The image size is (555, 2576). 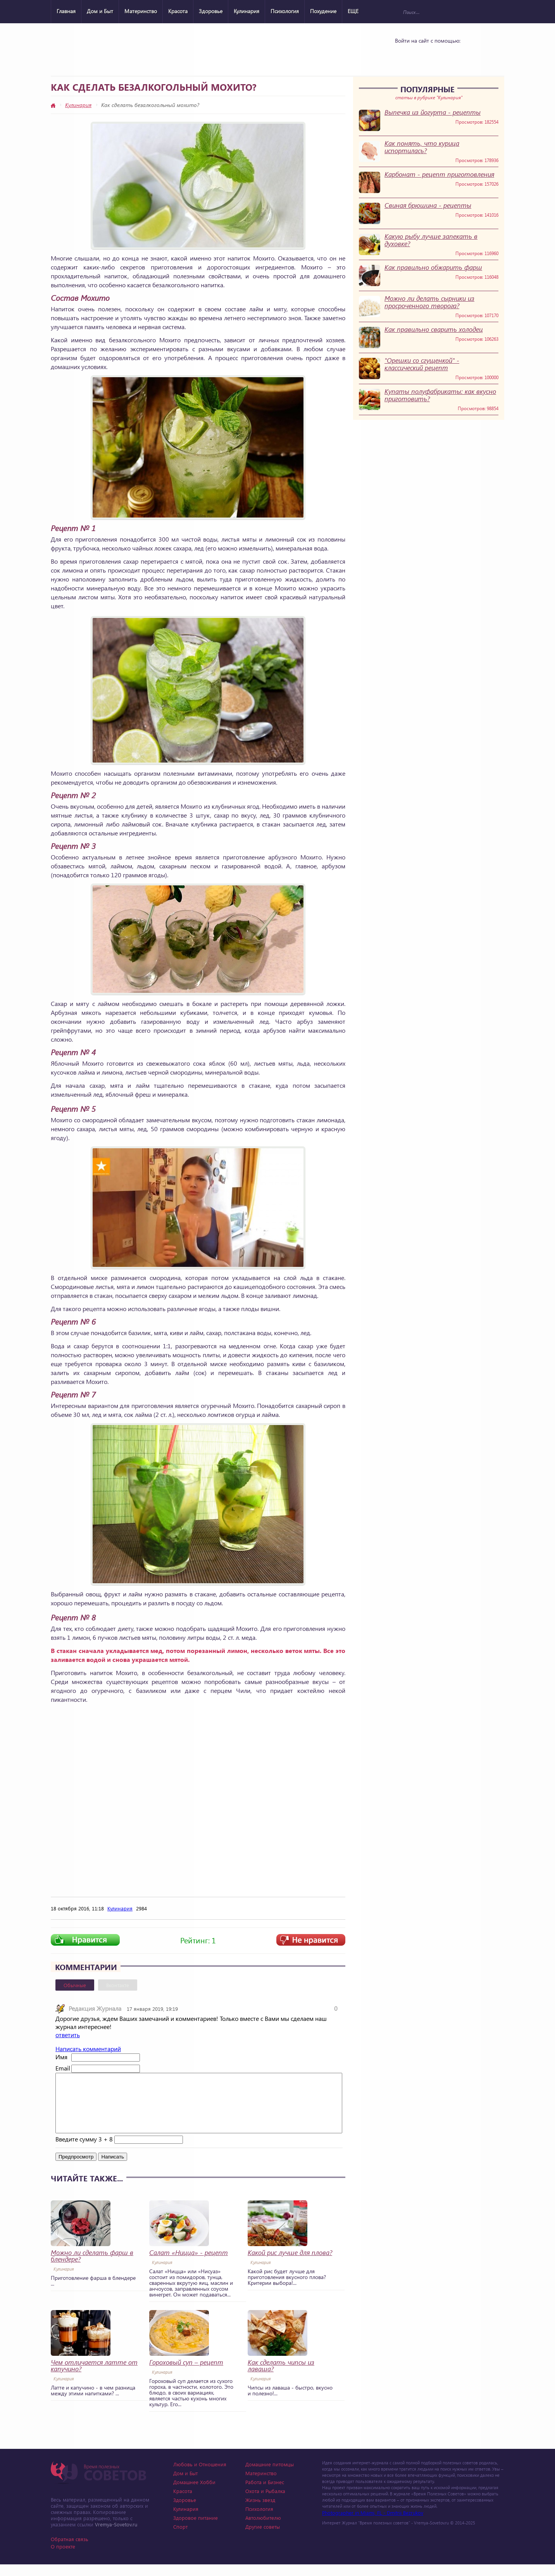 I want to click on Google, so click(x=445, y=55).